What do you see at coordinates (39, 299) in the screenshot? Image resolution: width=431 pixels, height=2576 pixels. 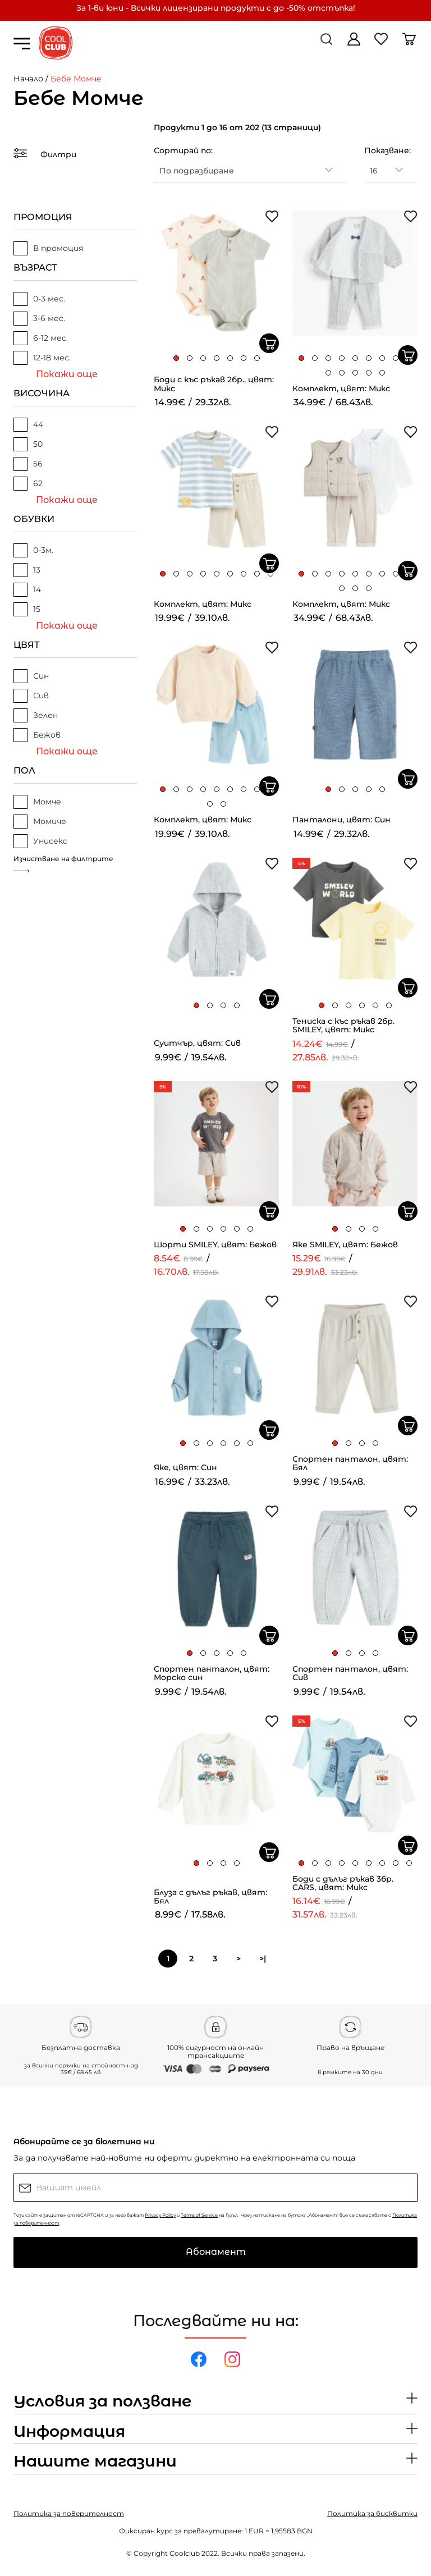 I see `0-3 мес.` at bounding box center [39, 299].